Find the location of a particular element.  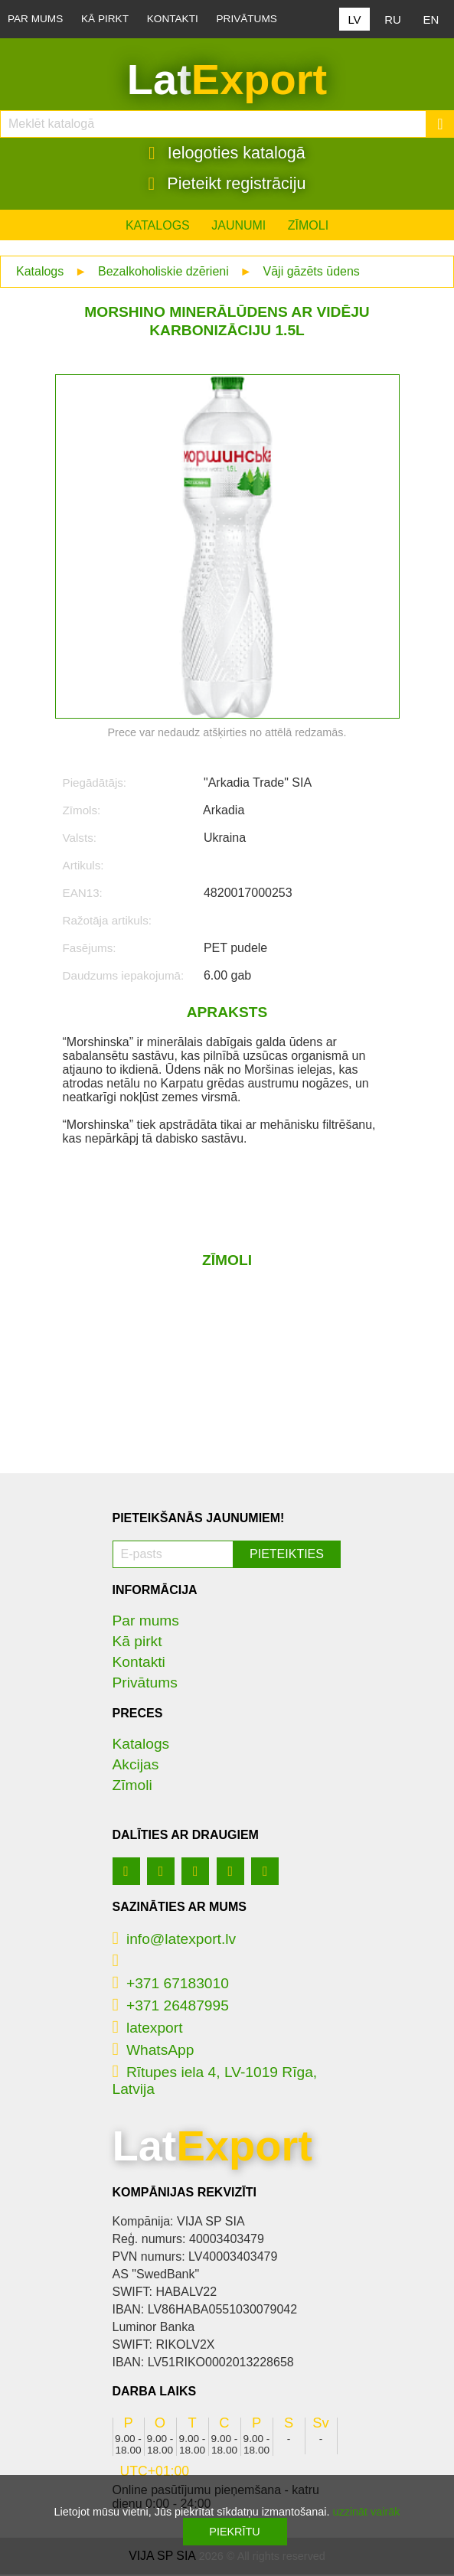

Bezalkoholiskie dzērieni is located at coordinates (163, 272).